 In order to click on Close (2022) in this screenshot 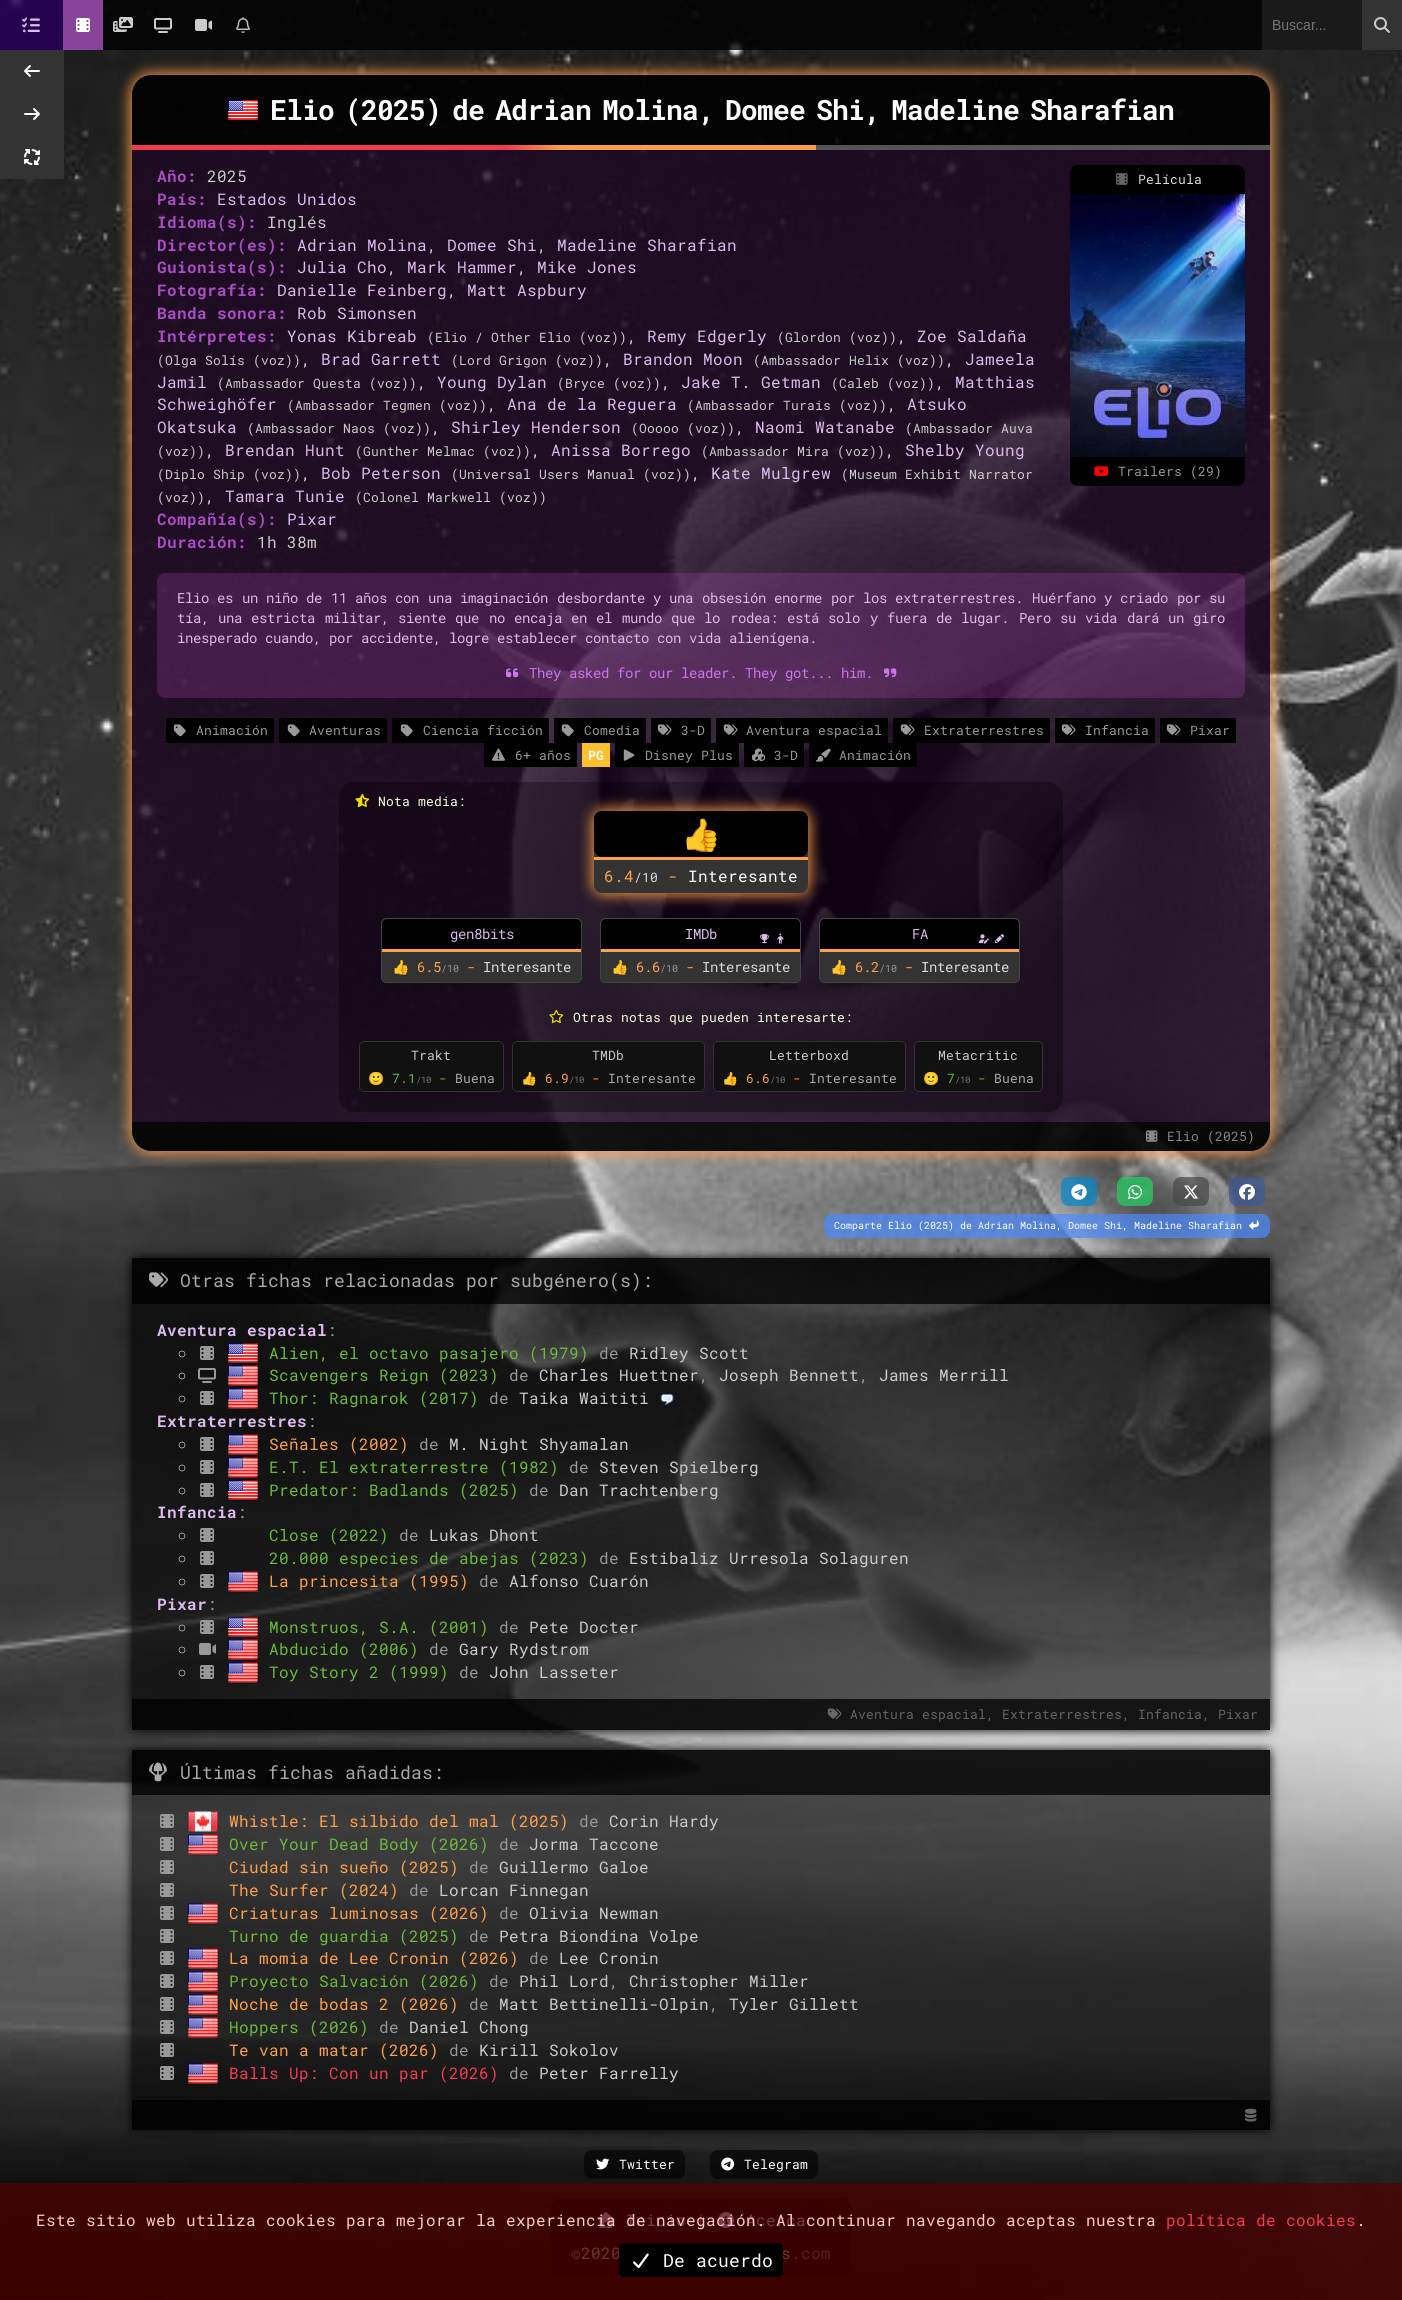, I will do `click(334, 1534)`.